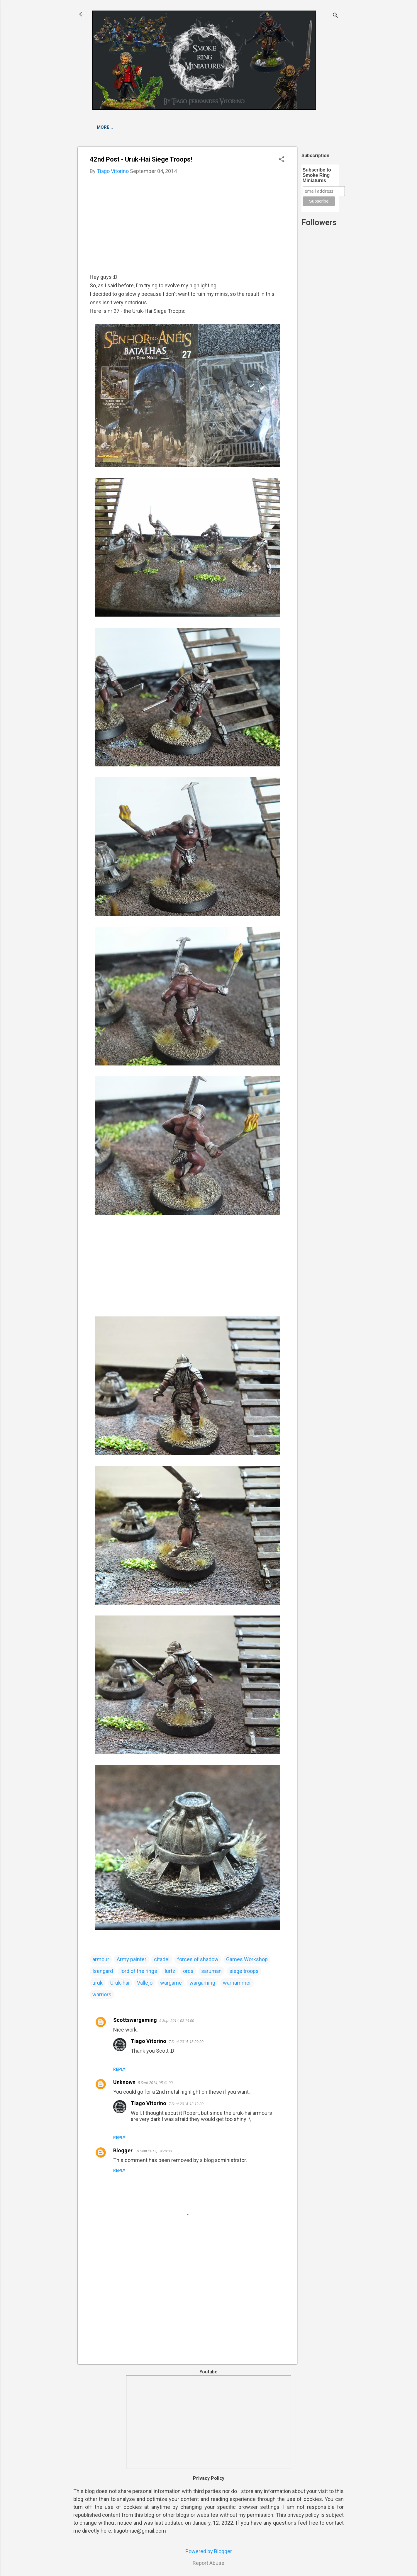 The width and height of the screenshot is (417, 2576). I want to click on Escape from Goblin Town, so click(128, 127).